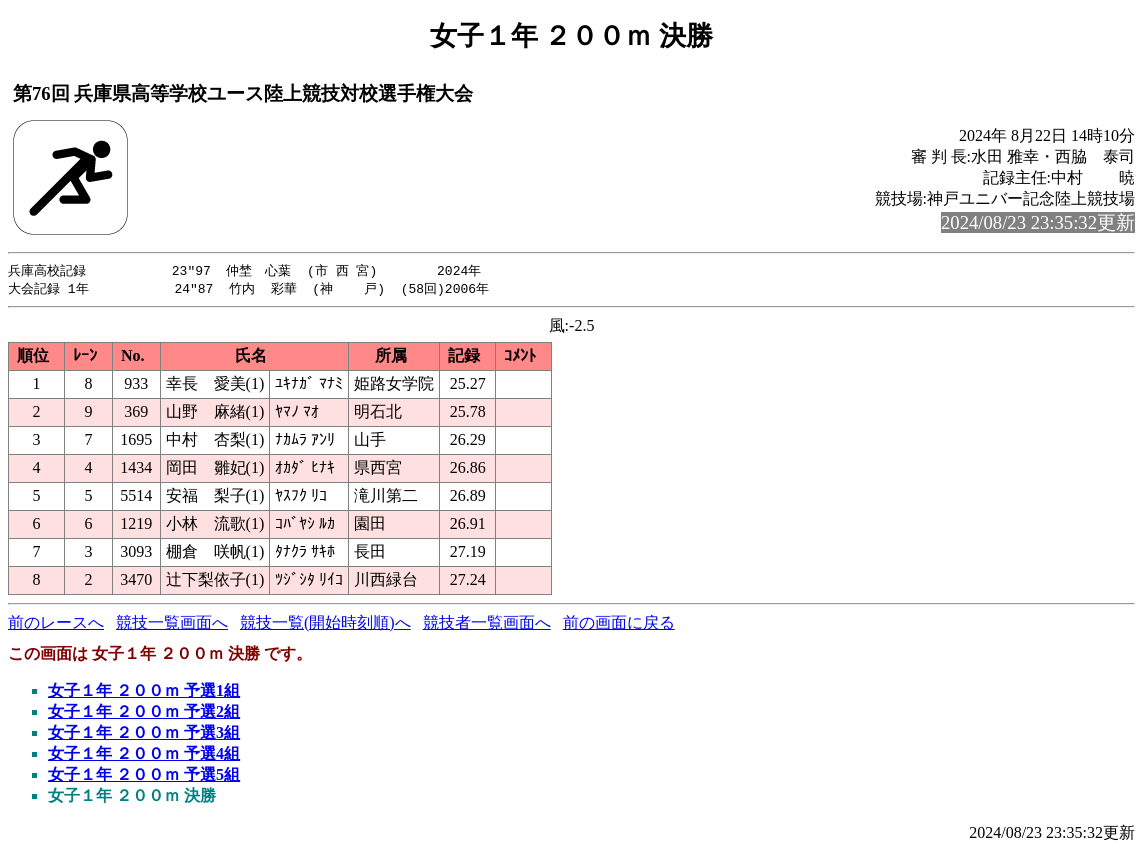 This screenshot has width=1143, height=854. I want to click on 競技者一覧画面へ, so click(487, 624).